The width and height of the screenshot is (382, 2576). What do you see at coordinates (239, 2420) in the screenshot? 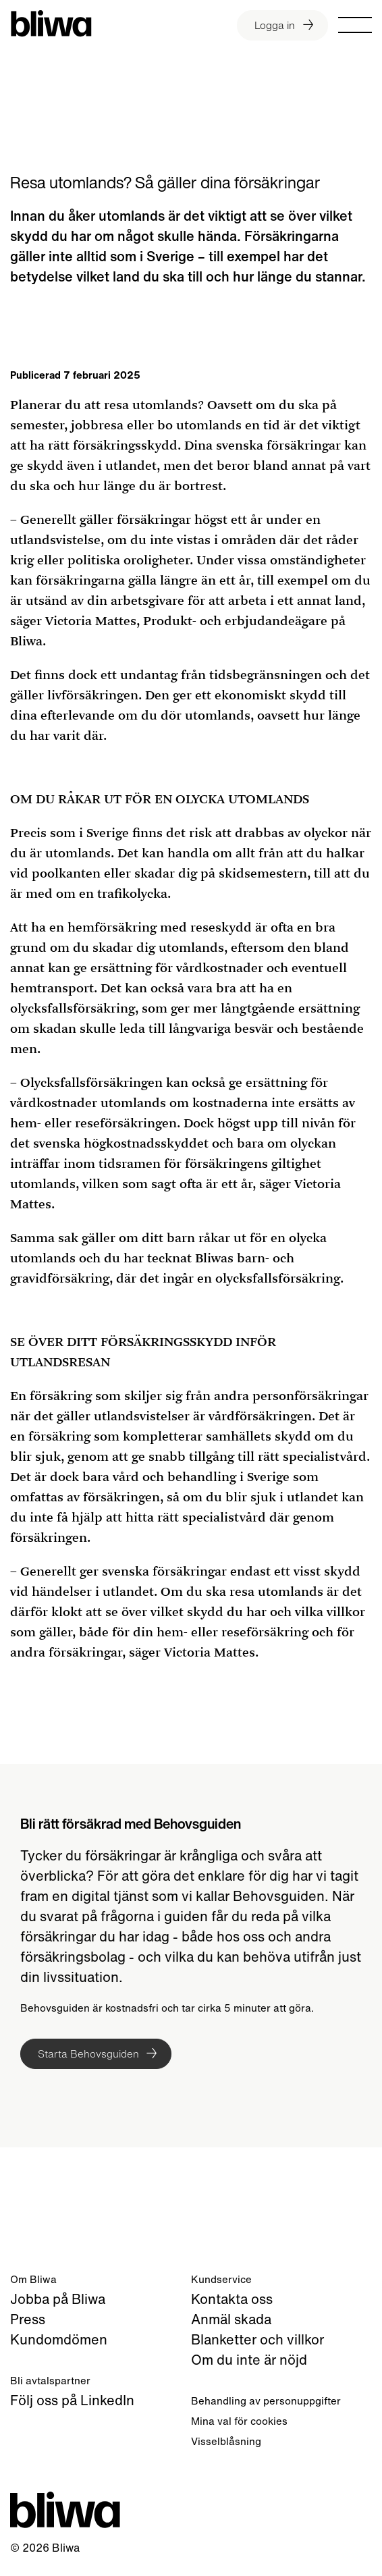
I see `Mina val för cookies` at bounding box center [239, 2420].